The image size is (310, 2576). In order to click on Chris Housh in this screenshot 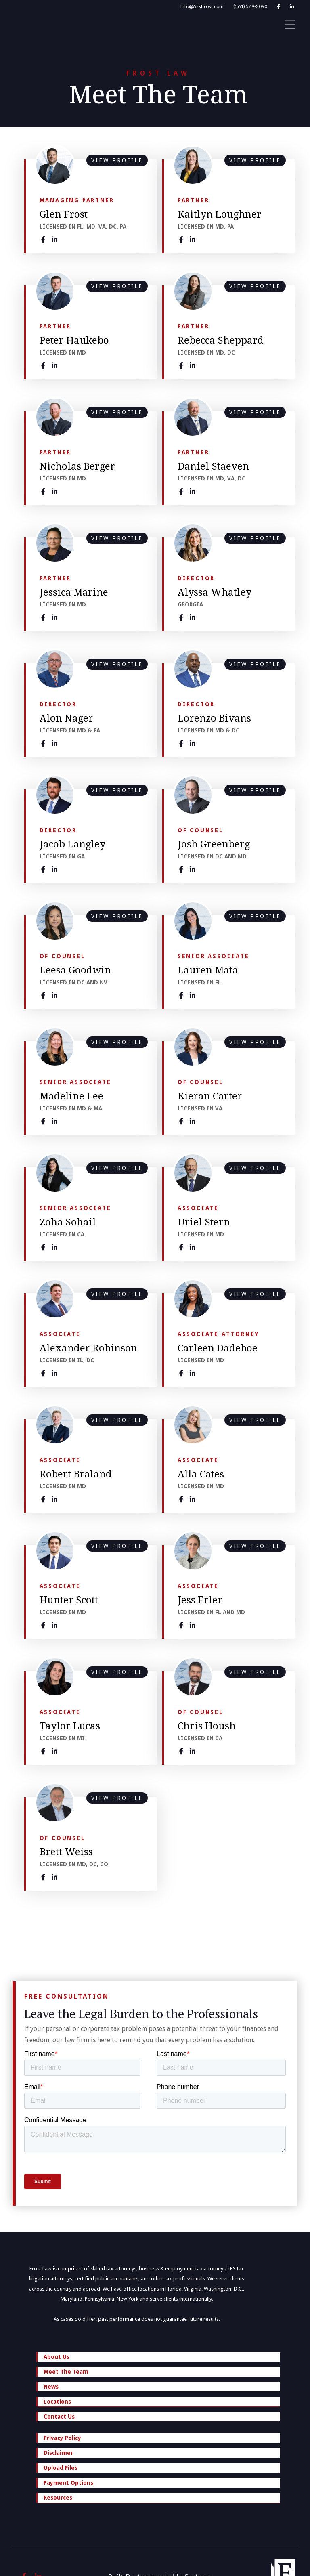, I will do `click(207, 1726)`.